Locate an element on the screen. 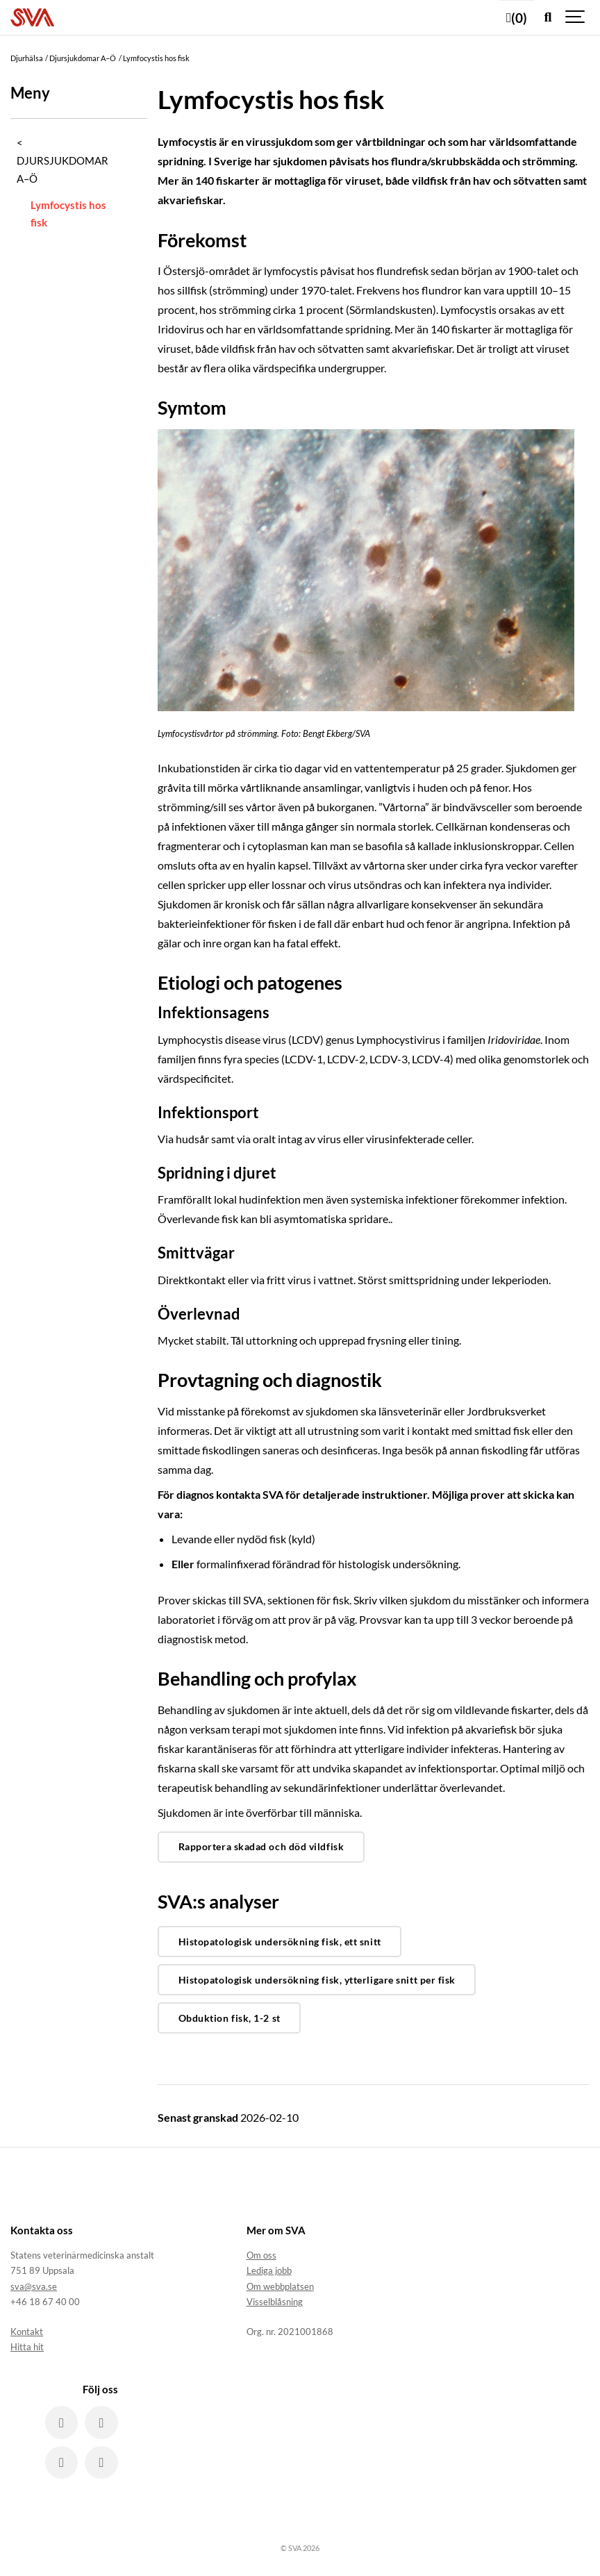 The height and width of the screenshot is (2576, 600). Kontakt is located at coordinates (26, 2331).